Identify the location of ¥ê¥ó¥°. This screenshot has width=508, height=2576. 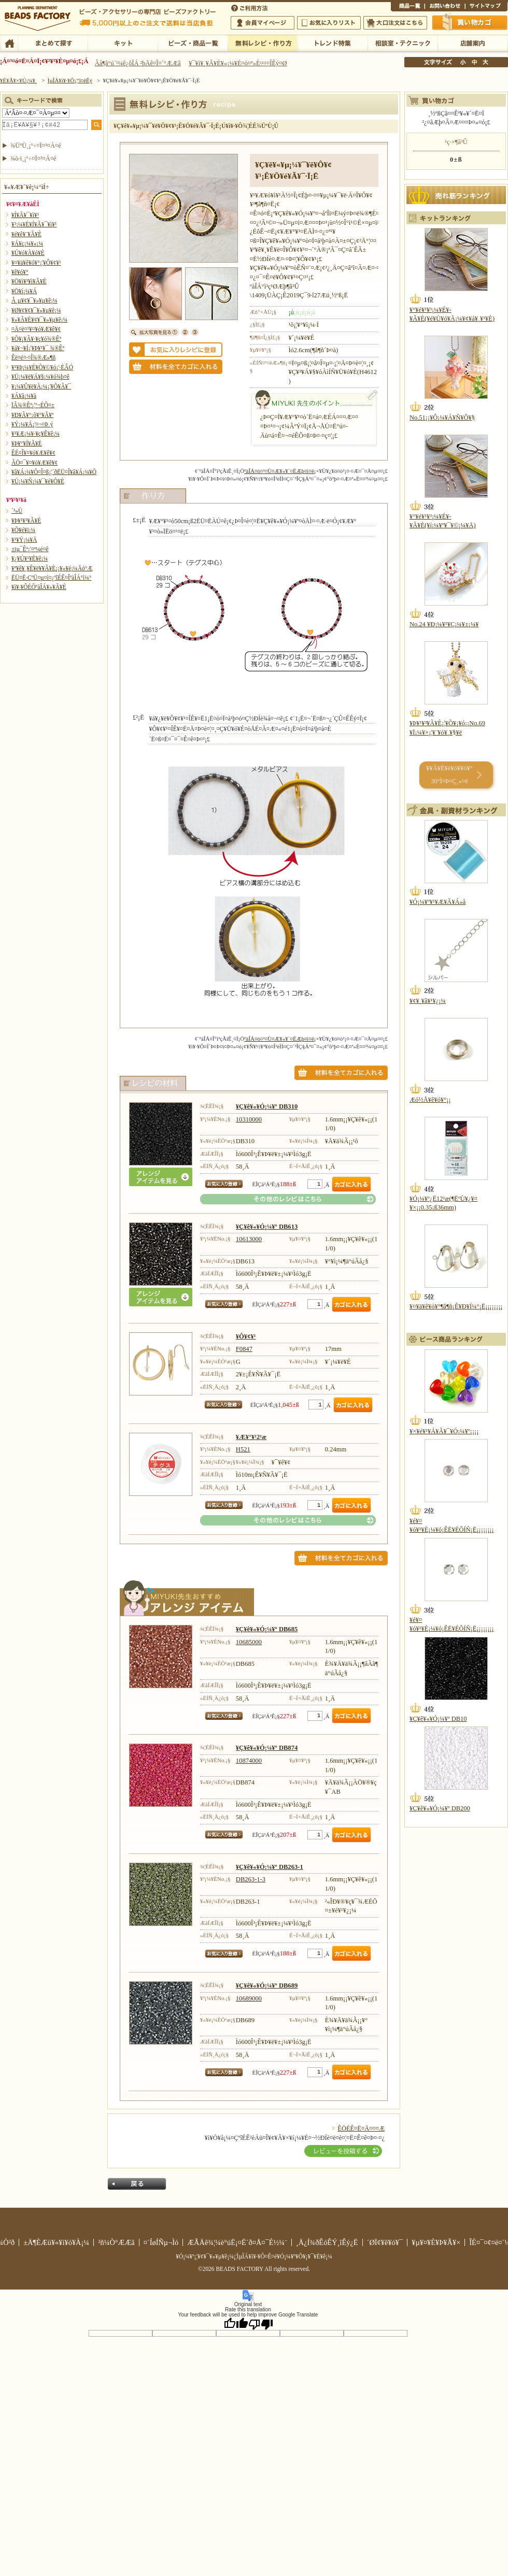
(20, 272).